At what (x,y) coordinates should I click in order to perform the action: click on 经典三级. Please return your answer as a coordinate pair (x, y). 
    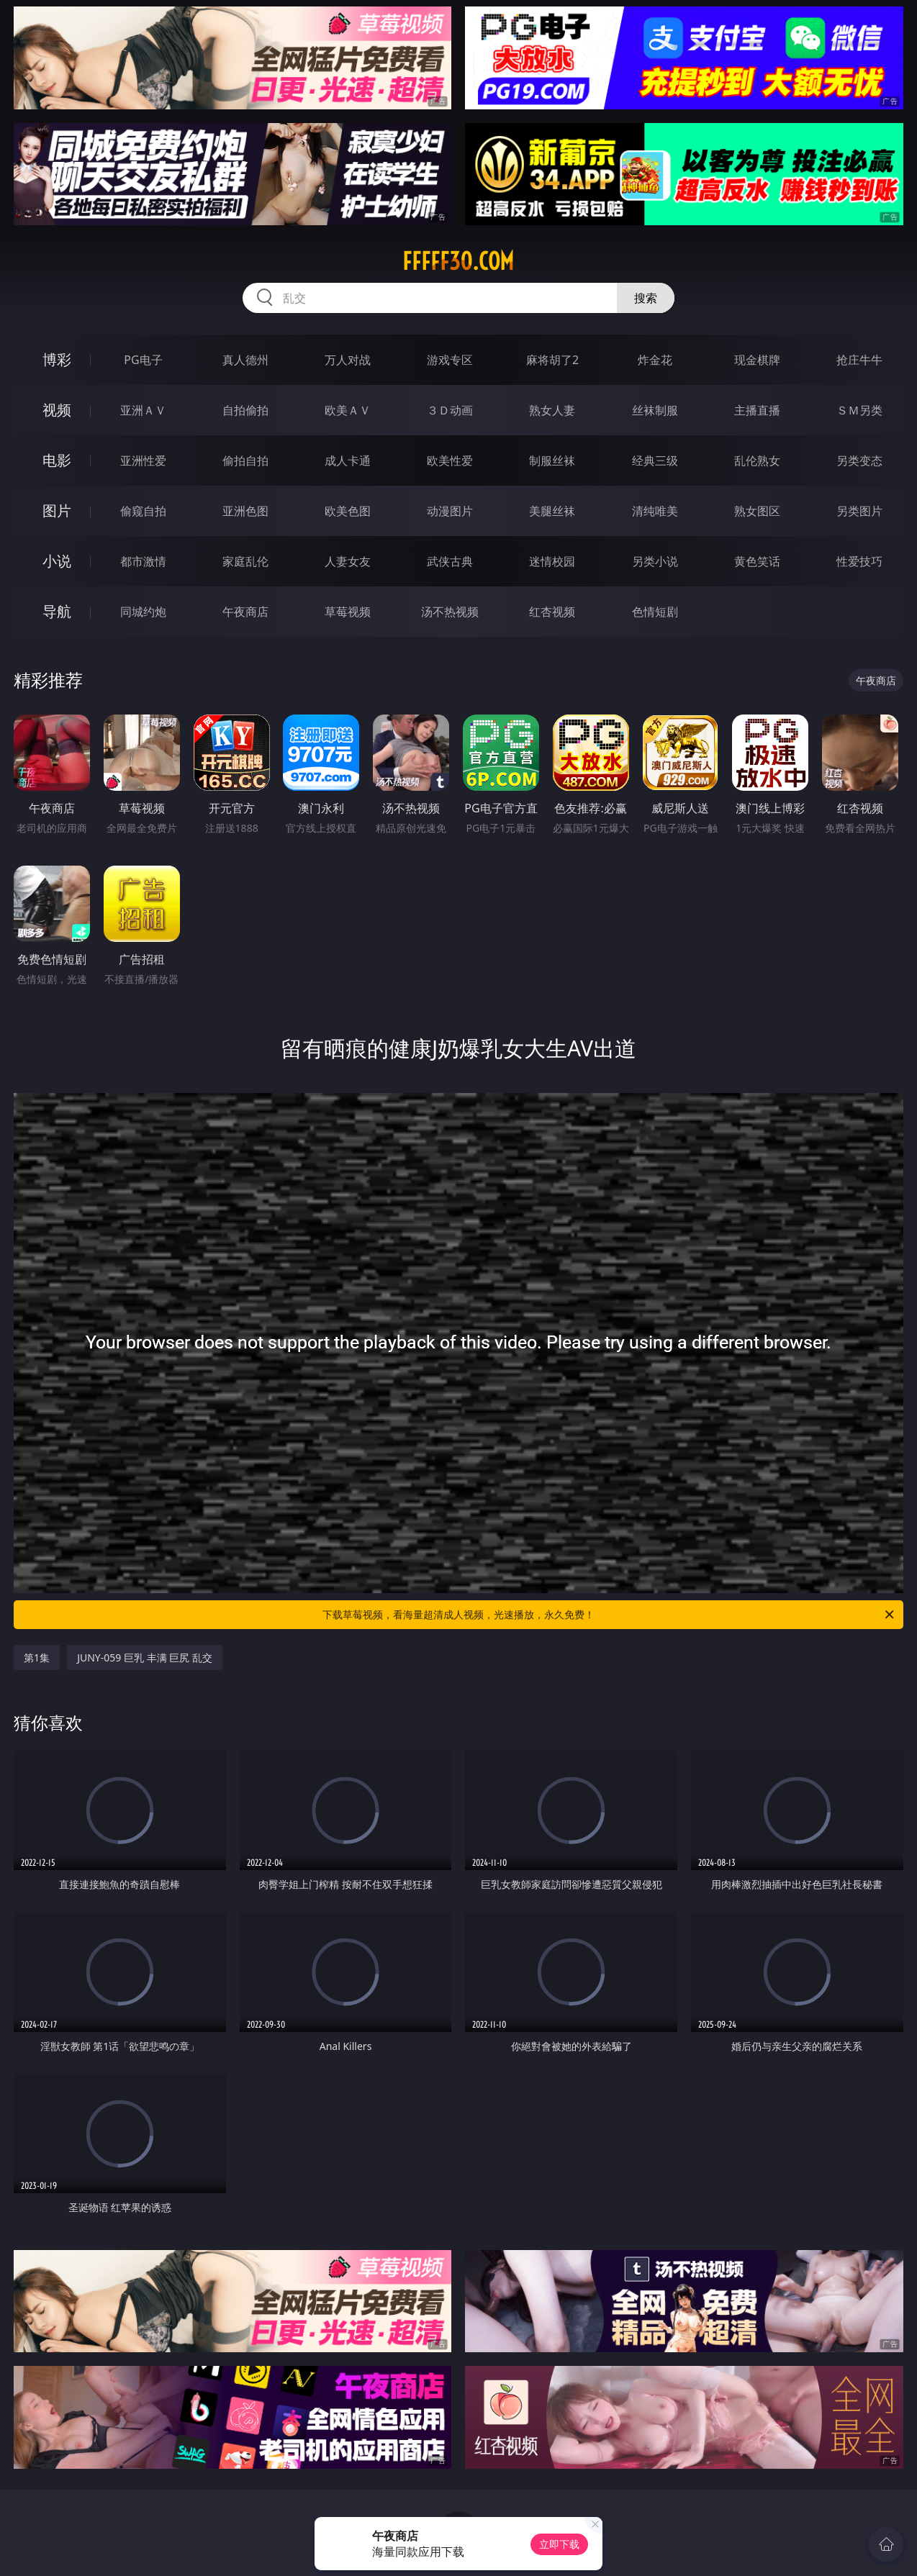
    Looking at the image, I should click on (655, 460).